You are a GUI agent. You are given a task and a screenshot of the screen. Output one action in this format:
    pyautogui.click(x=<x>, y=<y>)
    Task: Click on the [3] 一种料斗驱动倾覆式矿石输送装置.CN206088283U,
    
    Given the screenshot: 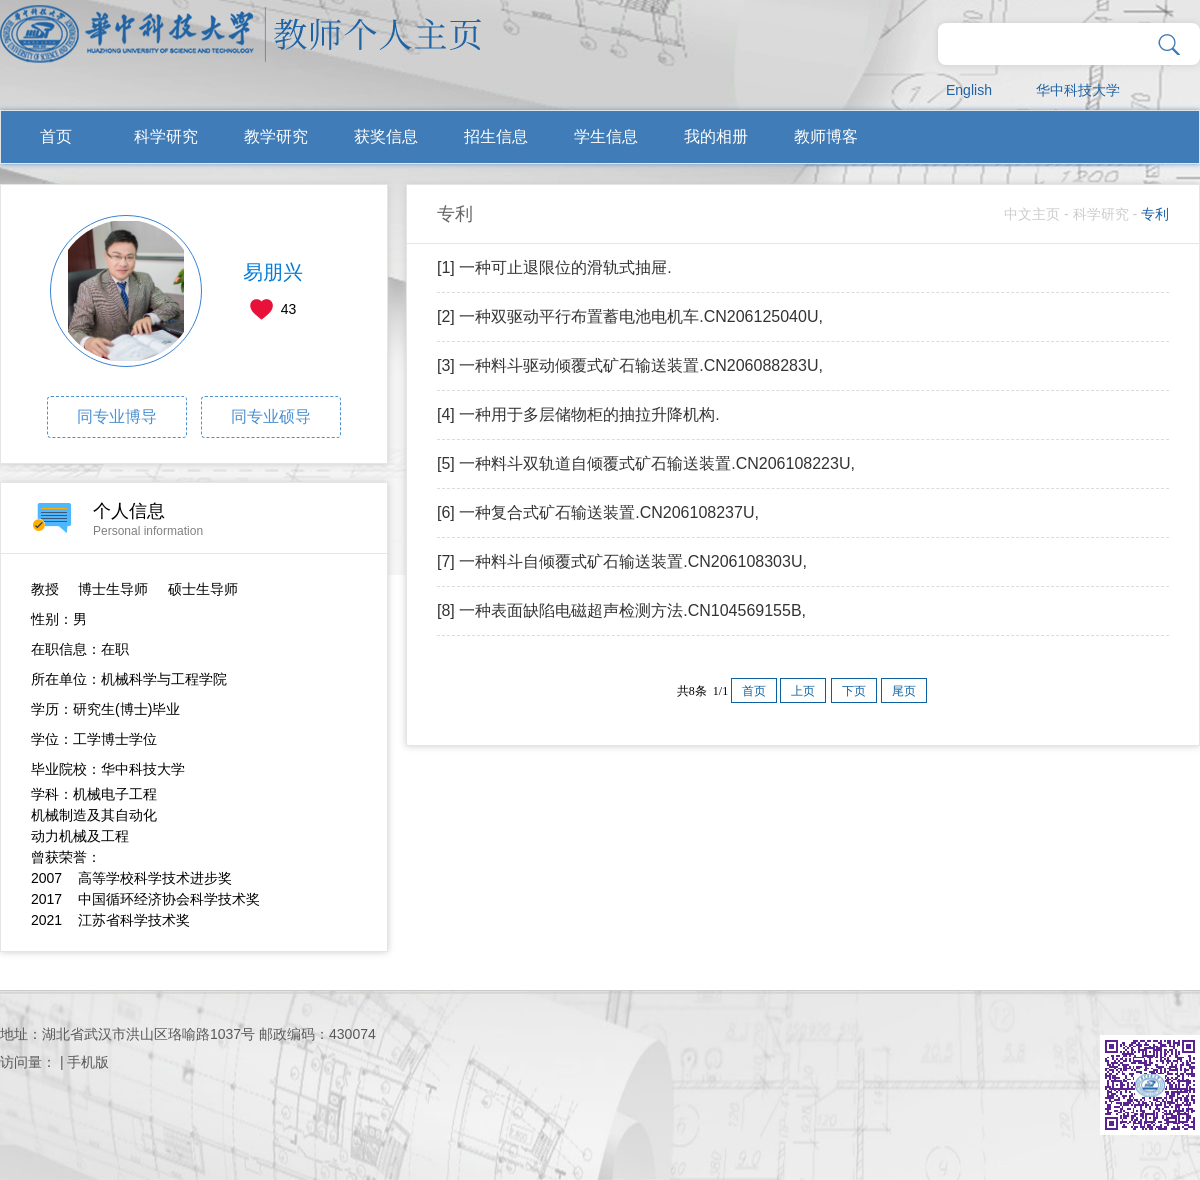 What is the action you would take?
    pyautogui.click(x=630, y=365)
    